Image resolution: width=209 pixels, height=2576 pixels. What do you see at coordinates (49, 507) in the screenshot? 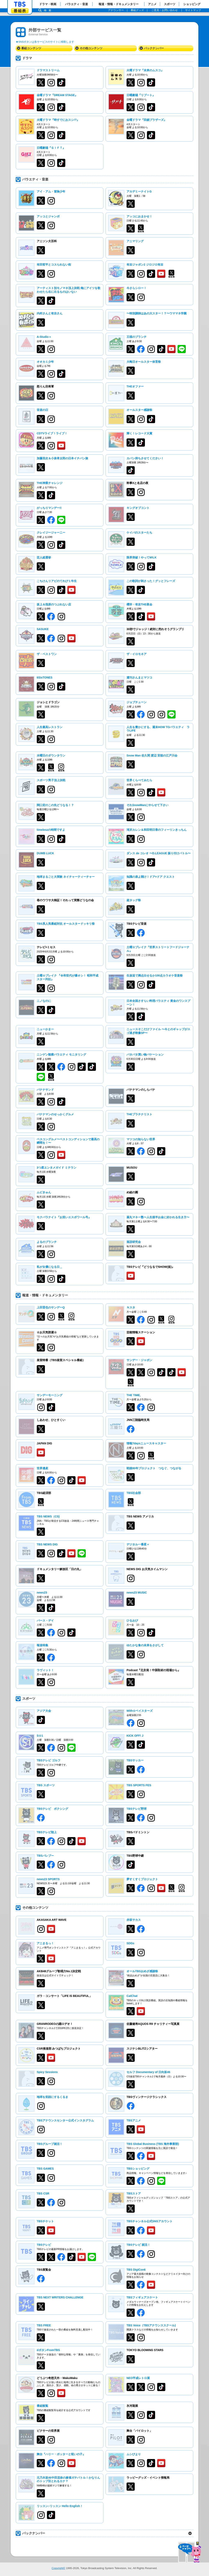
I see `がっちりマンデー!!` at bounding box center [49, 507].